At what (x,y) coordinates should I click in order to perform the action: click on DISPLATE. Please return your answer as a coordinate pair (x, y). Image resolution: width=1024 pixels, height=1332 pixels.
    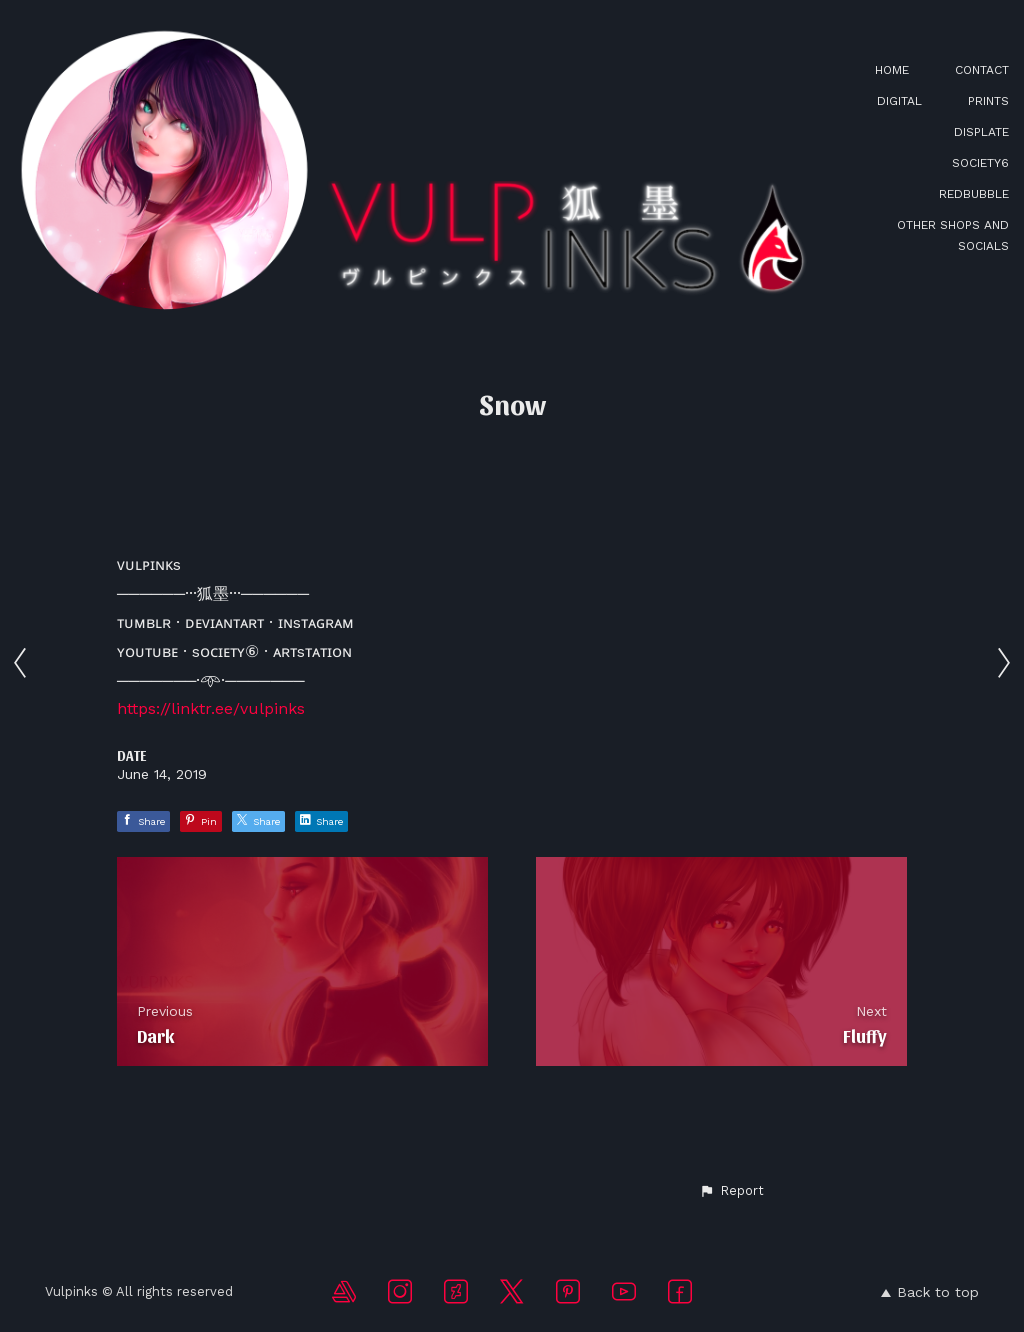
    Looking at the image, I should click on (981, 132).